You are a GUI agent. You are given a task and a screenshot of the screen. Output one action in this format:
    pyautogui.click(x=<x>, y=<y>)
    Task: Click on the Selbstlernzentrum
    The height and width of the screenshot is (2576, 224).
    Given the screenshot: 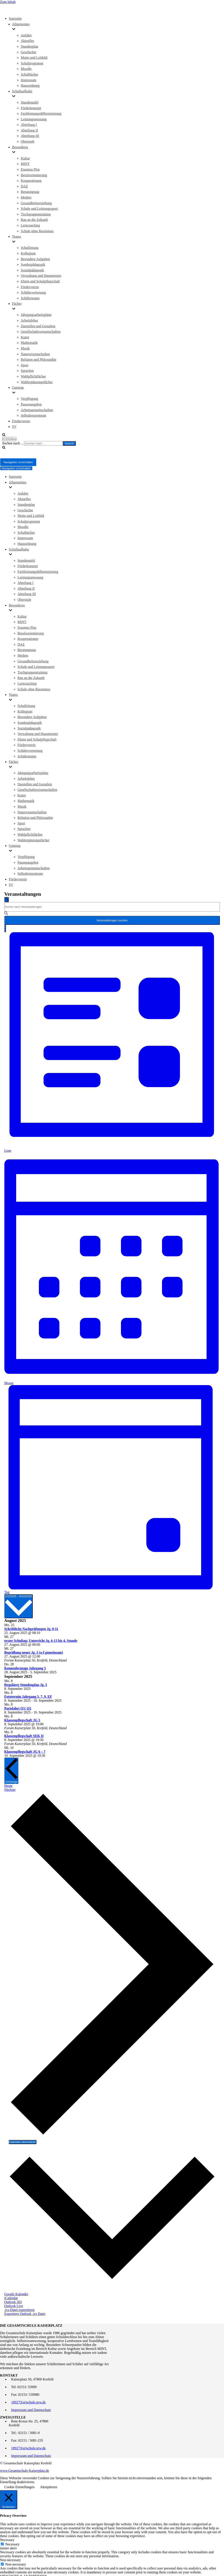 What is the action you would take?
    pyautogui.click(x=33, y=415)
    